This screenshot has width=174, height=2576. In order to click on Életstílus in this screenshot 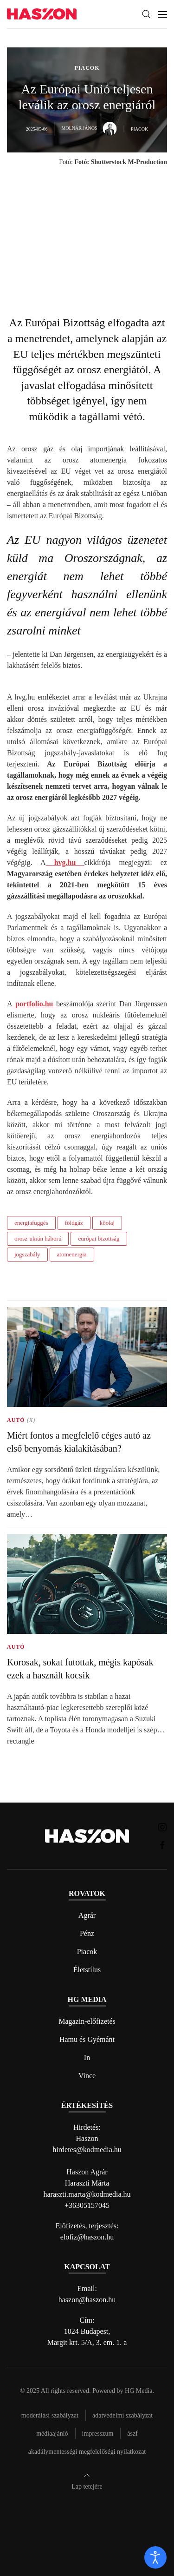, I will do `click(87, 1970)`.